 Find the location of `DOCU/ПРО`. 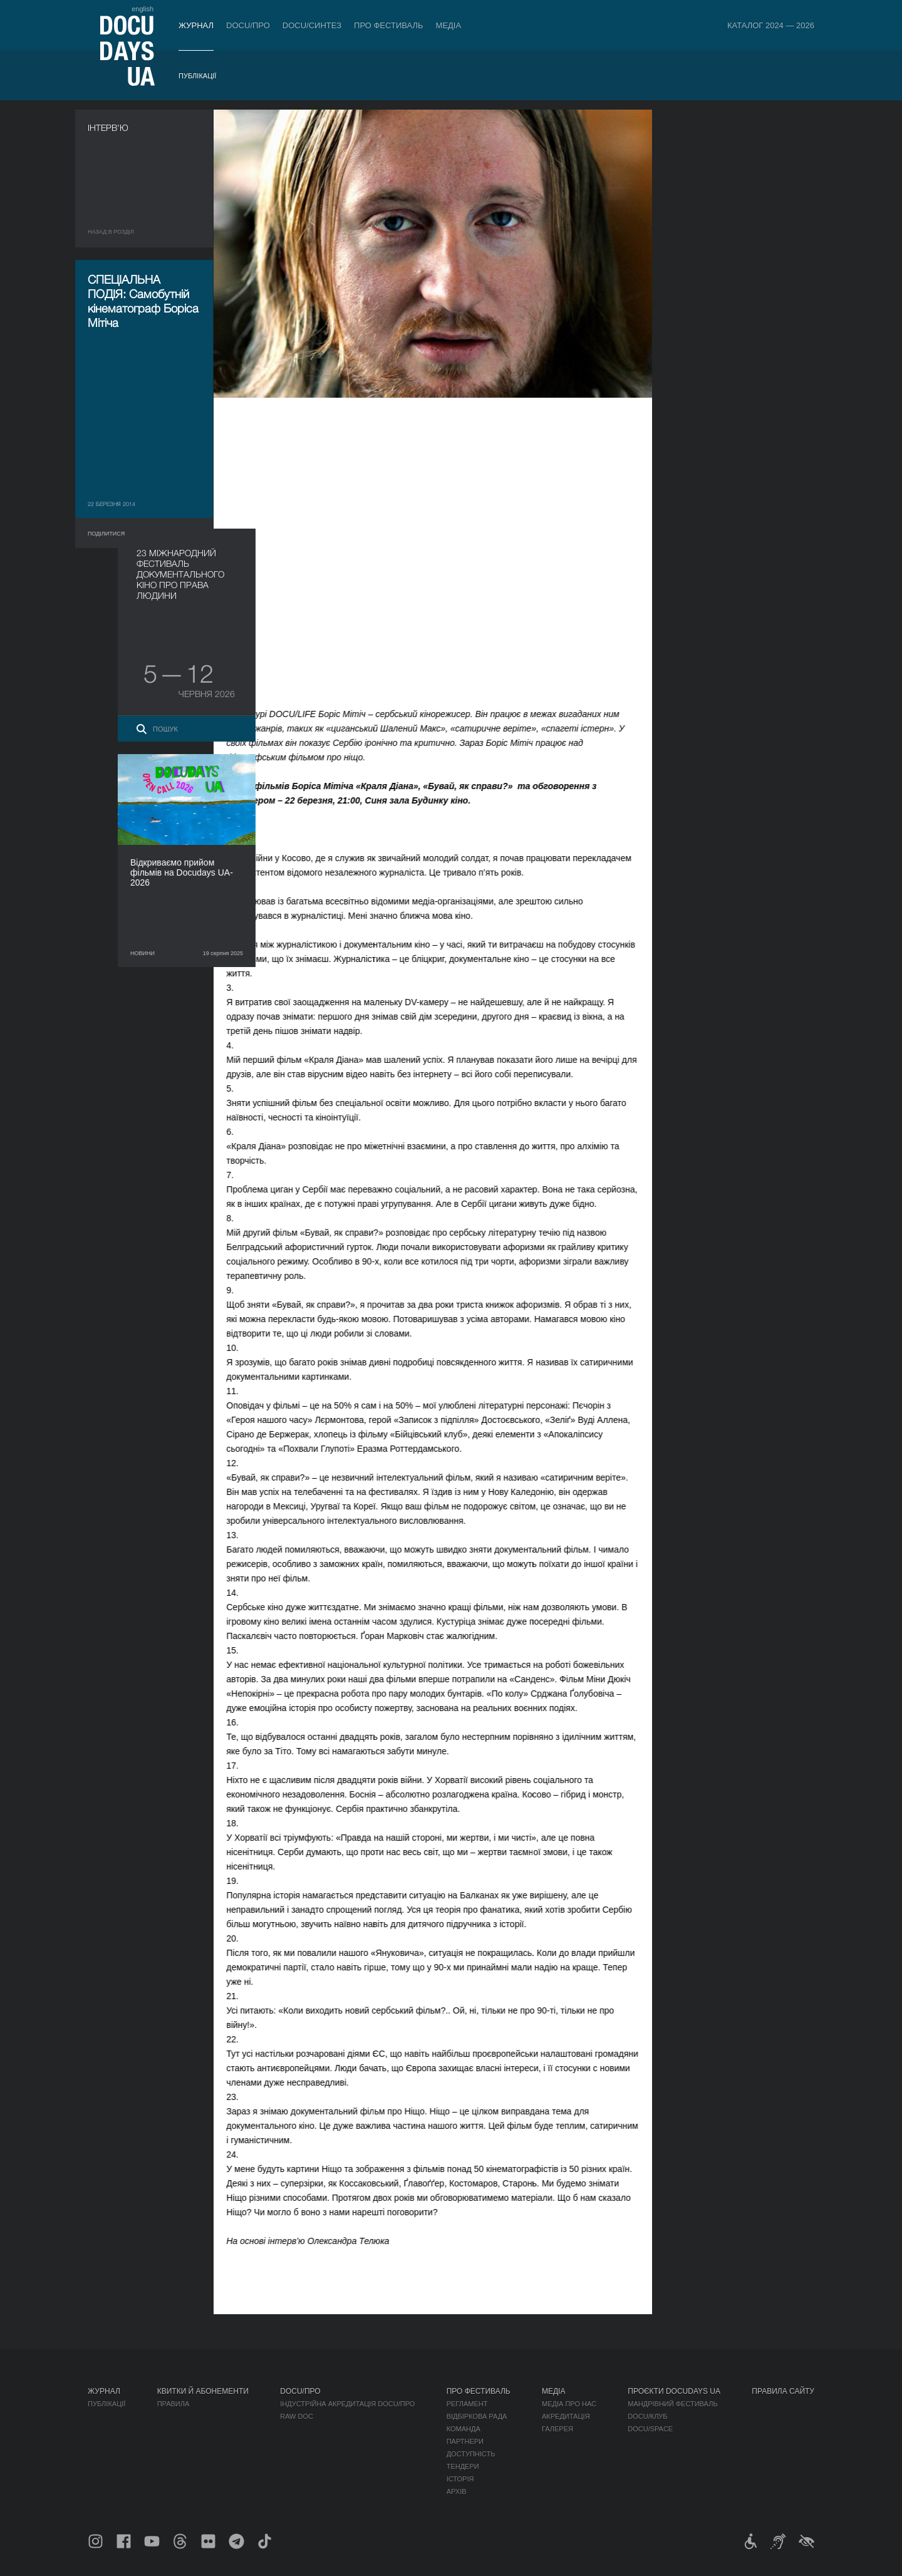

DOCU/ПРО is located at coordinates (248, 25).